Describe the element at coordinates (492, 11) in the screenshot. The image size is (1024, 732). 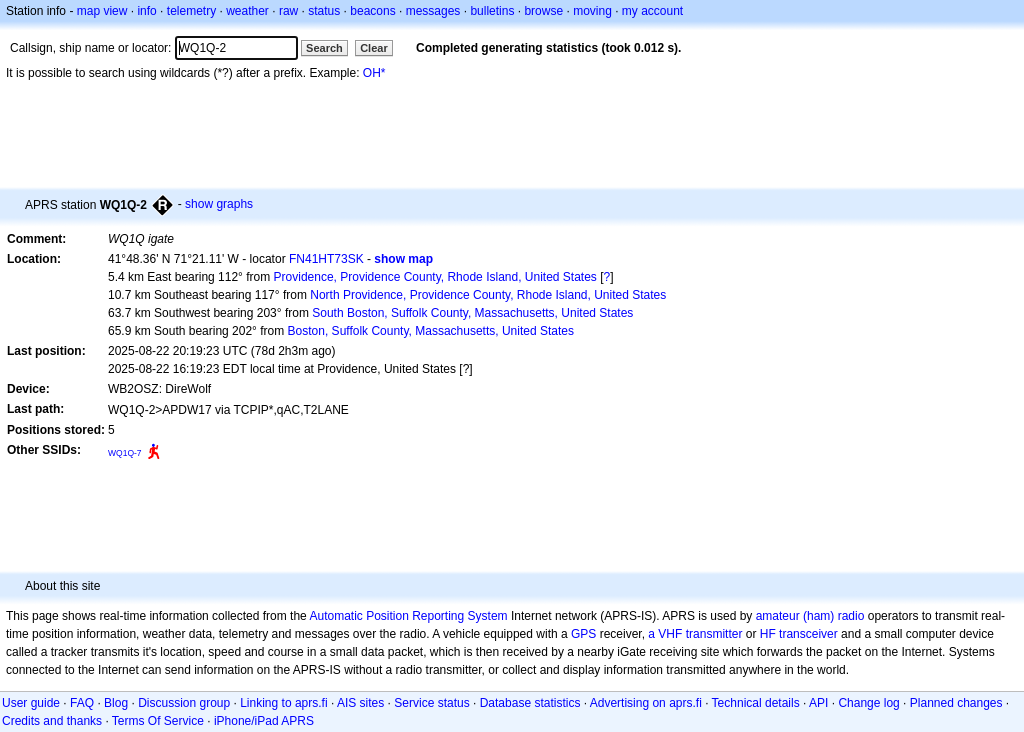
I see `bulletins` at that location.